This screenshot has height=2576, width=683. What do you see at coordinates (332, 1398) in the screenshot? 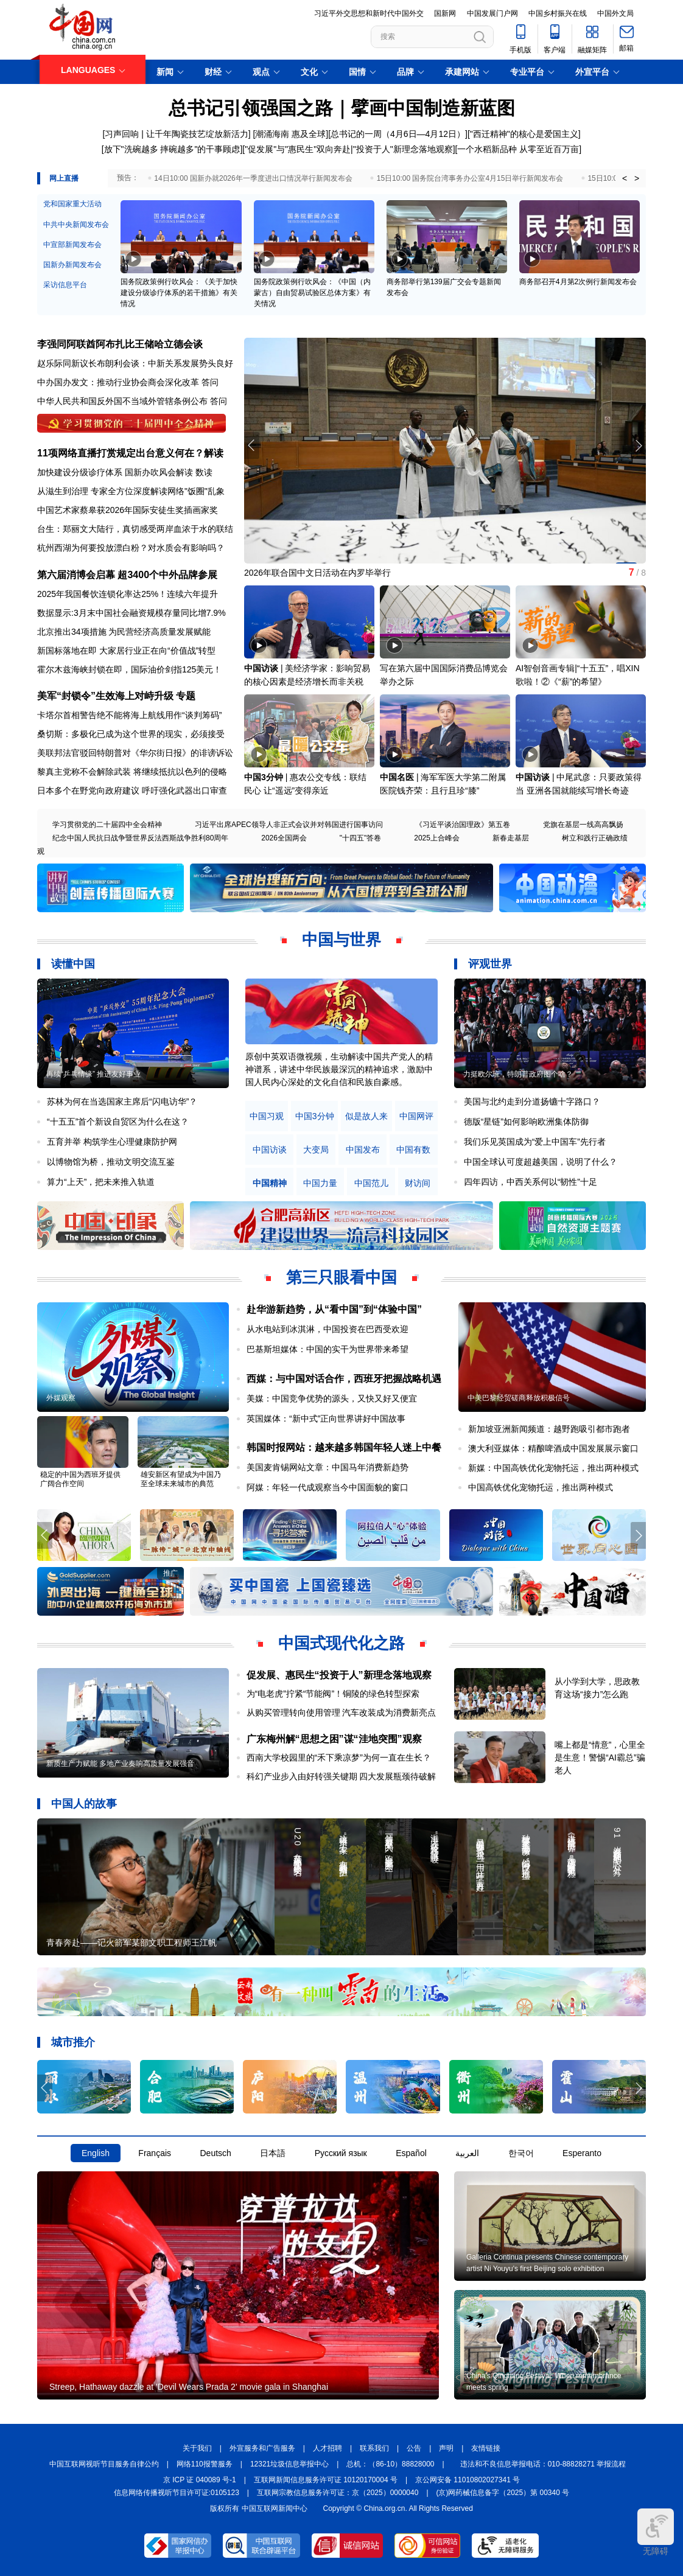
I see `美媒：中国竞争优势的源头，又快又好又便宜` at bounding box center [332, 1398].